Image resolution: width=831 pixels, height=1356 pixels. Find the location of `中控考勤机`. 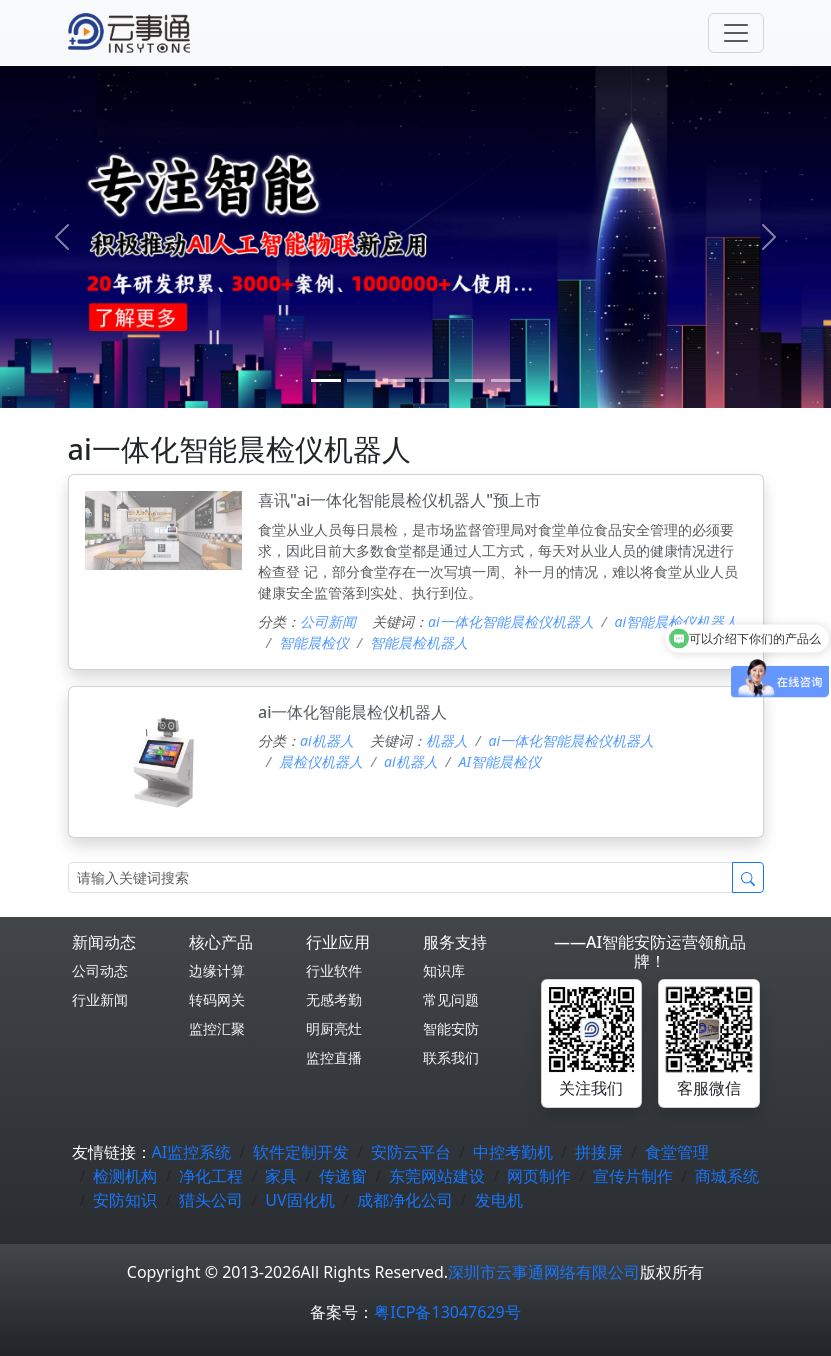

中控考勤机 is located at coordinates (513, 1152).